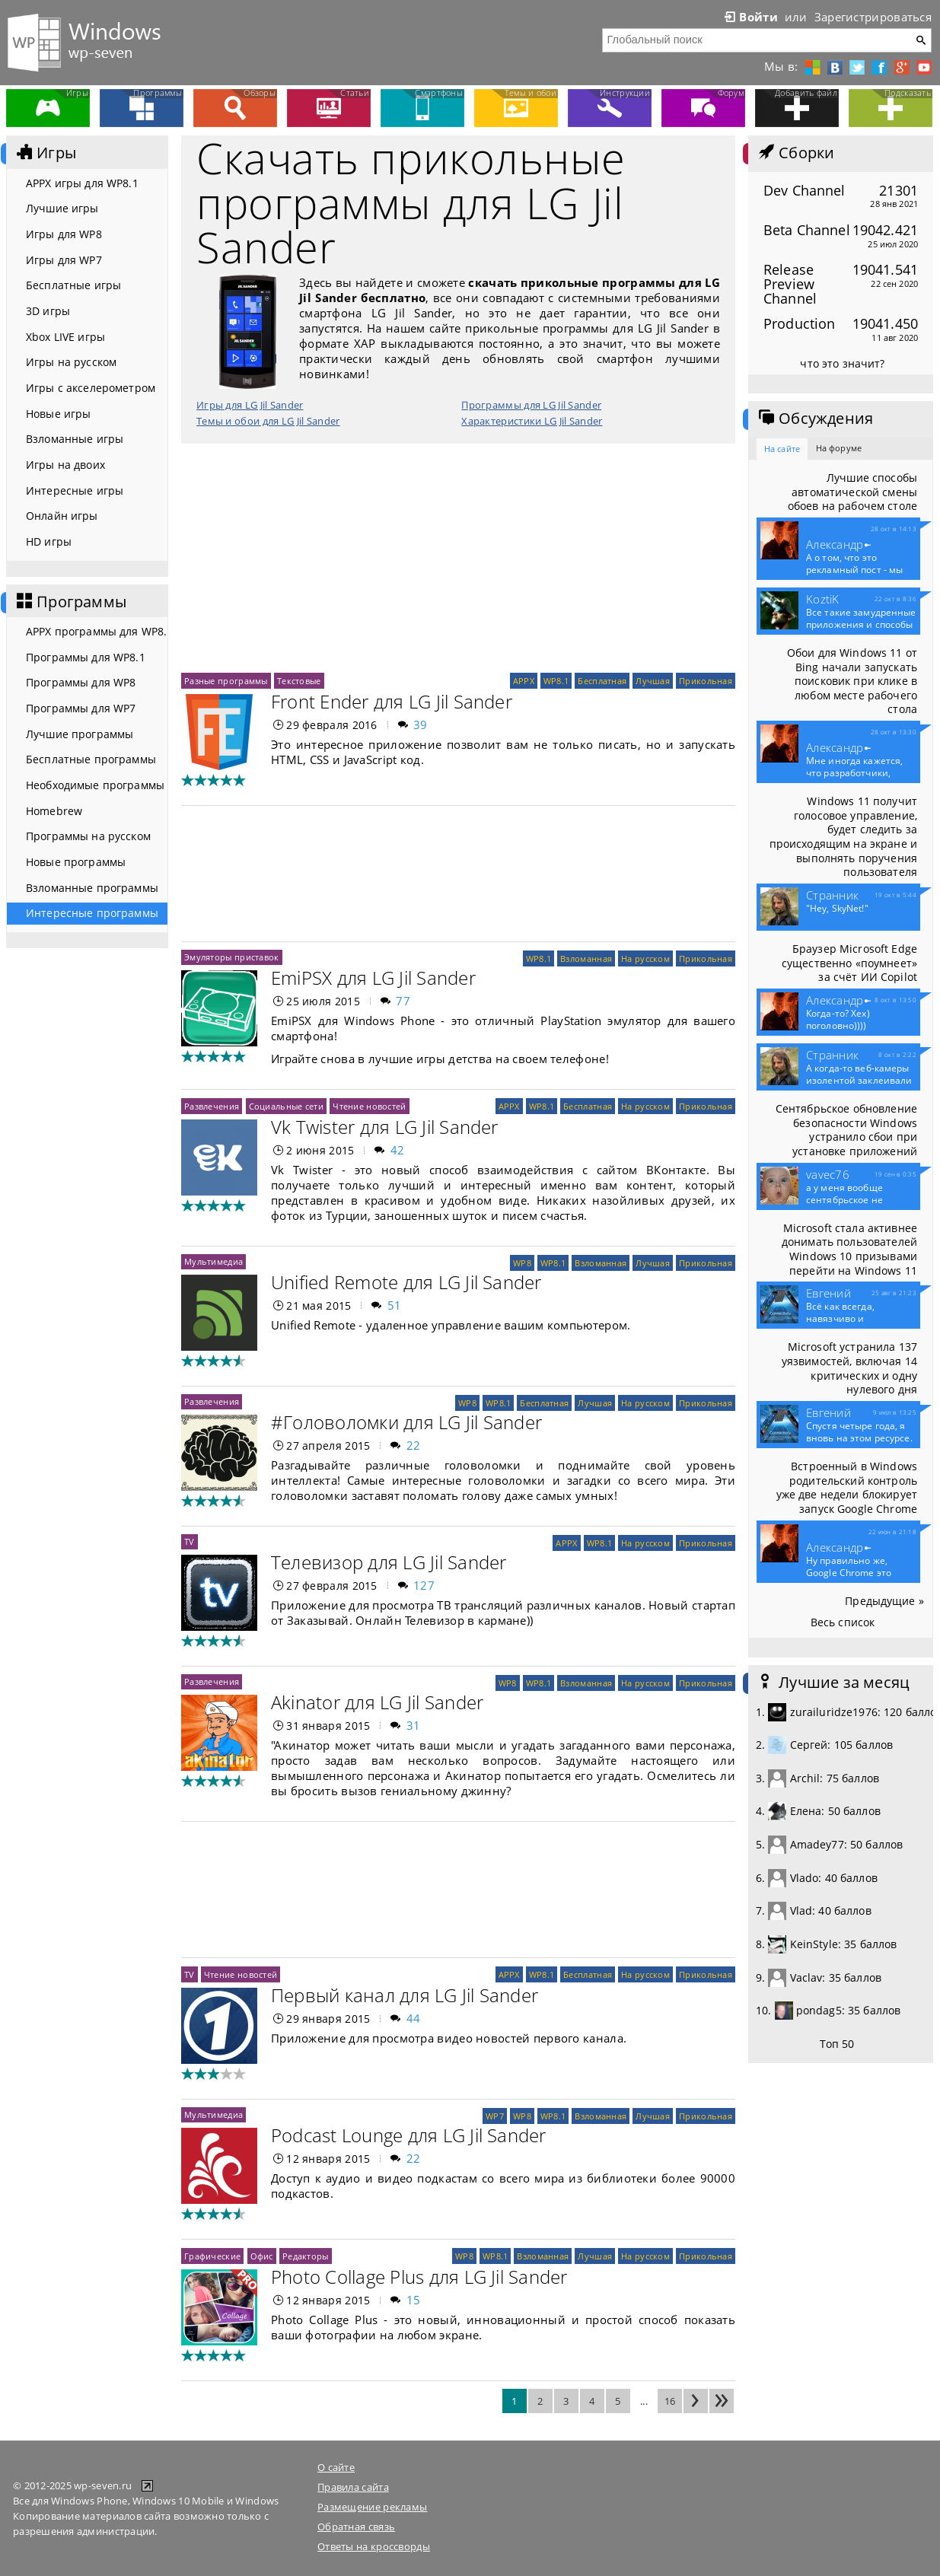 The image size is (940, 2576). What do you see at coordinates (495, 2116) in the screenshot?
I see `WP7` at bounding box center [495, 2116].